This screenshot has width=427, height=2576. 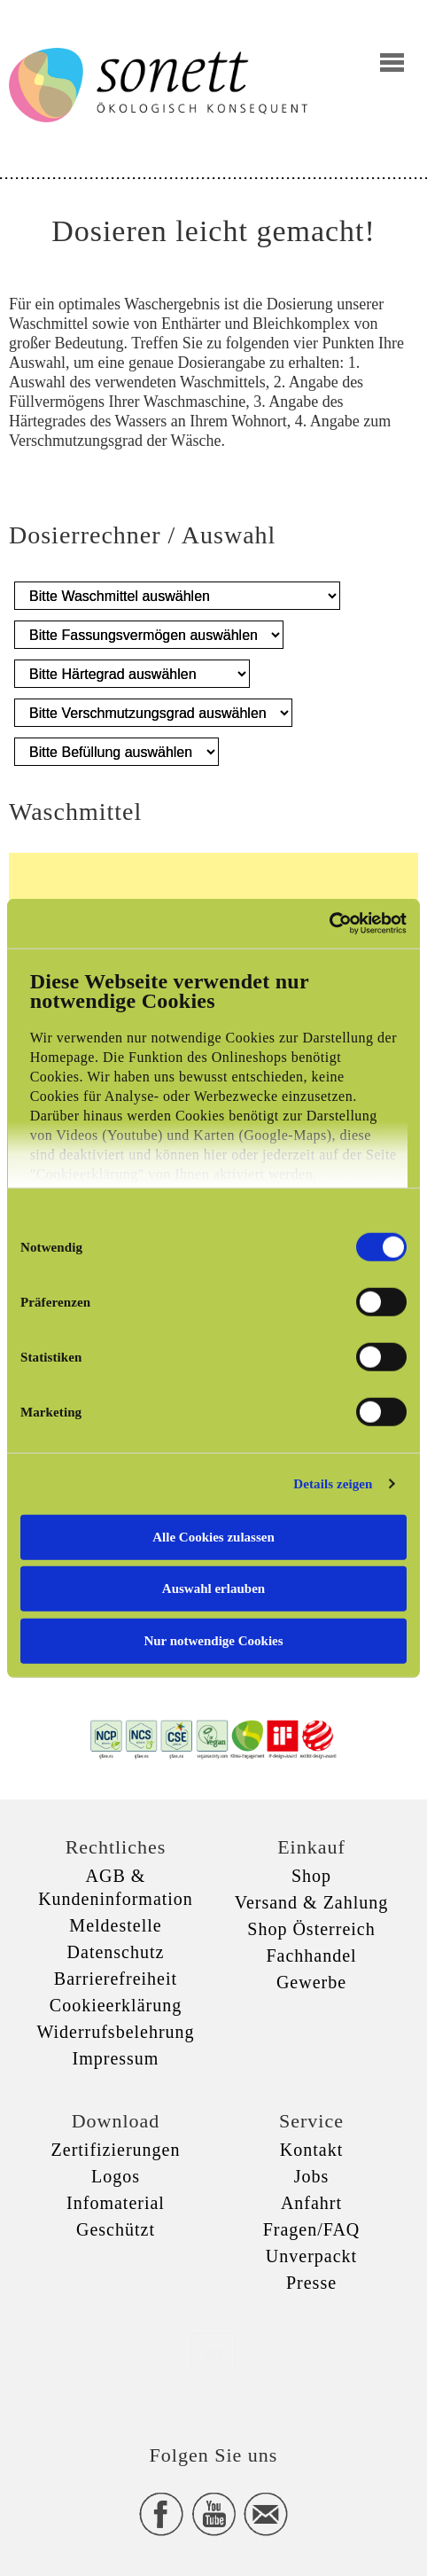 What do you see at coordinates (312, 1902) in the screenshot?
I see `Versand & Zahlung` at bounding box center [312, 1902].